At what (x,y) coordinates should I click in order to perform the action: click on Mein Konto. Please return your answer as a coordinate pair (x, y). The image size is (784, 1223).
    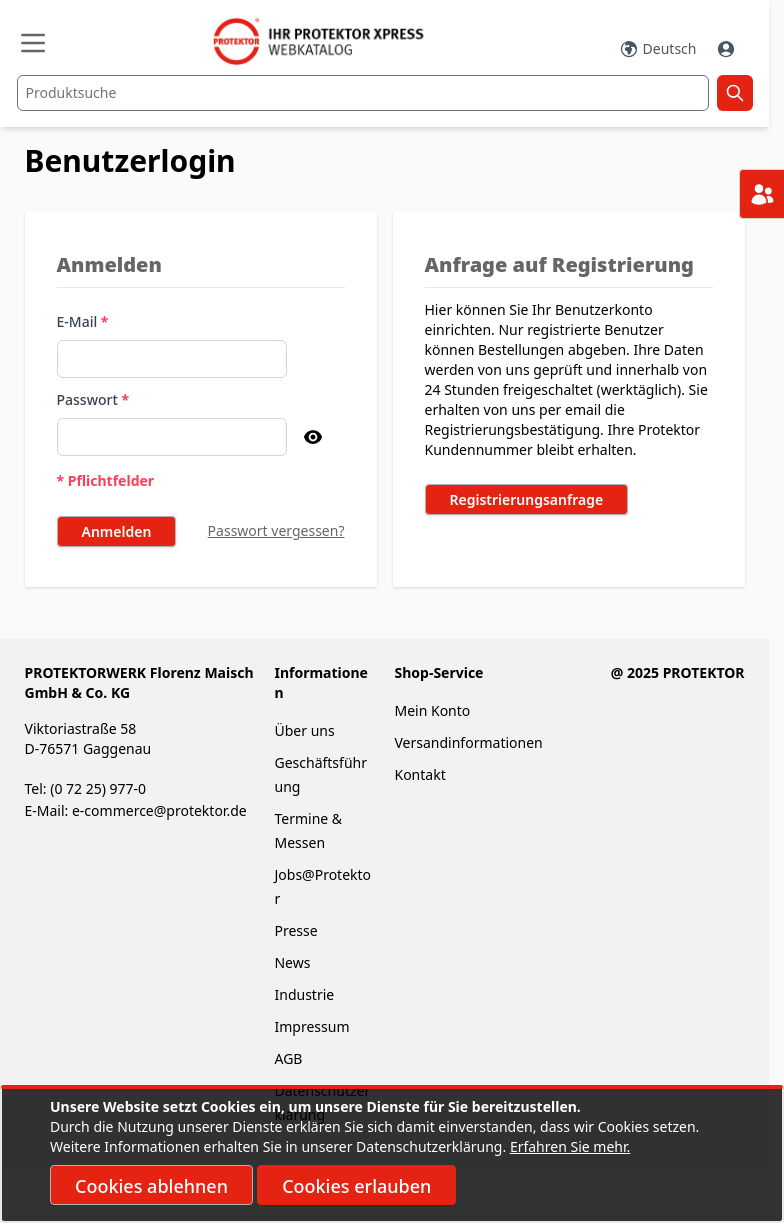
    Looking at the image, I should click on (432, 710).